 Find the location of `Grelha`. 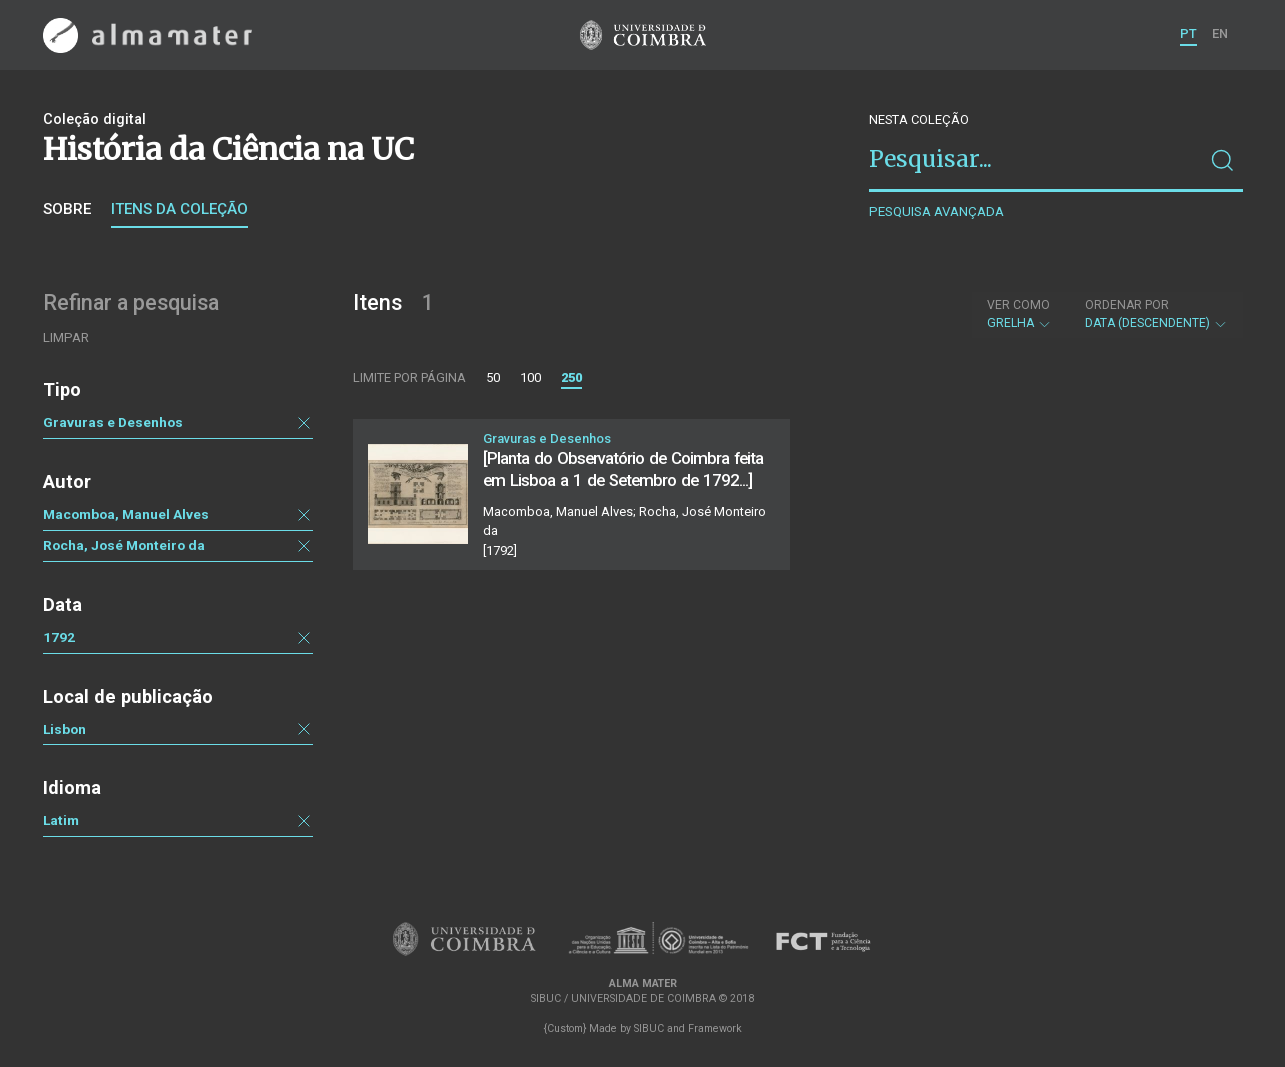

Grelha is located at coordinates (1019, 314).